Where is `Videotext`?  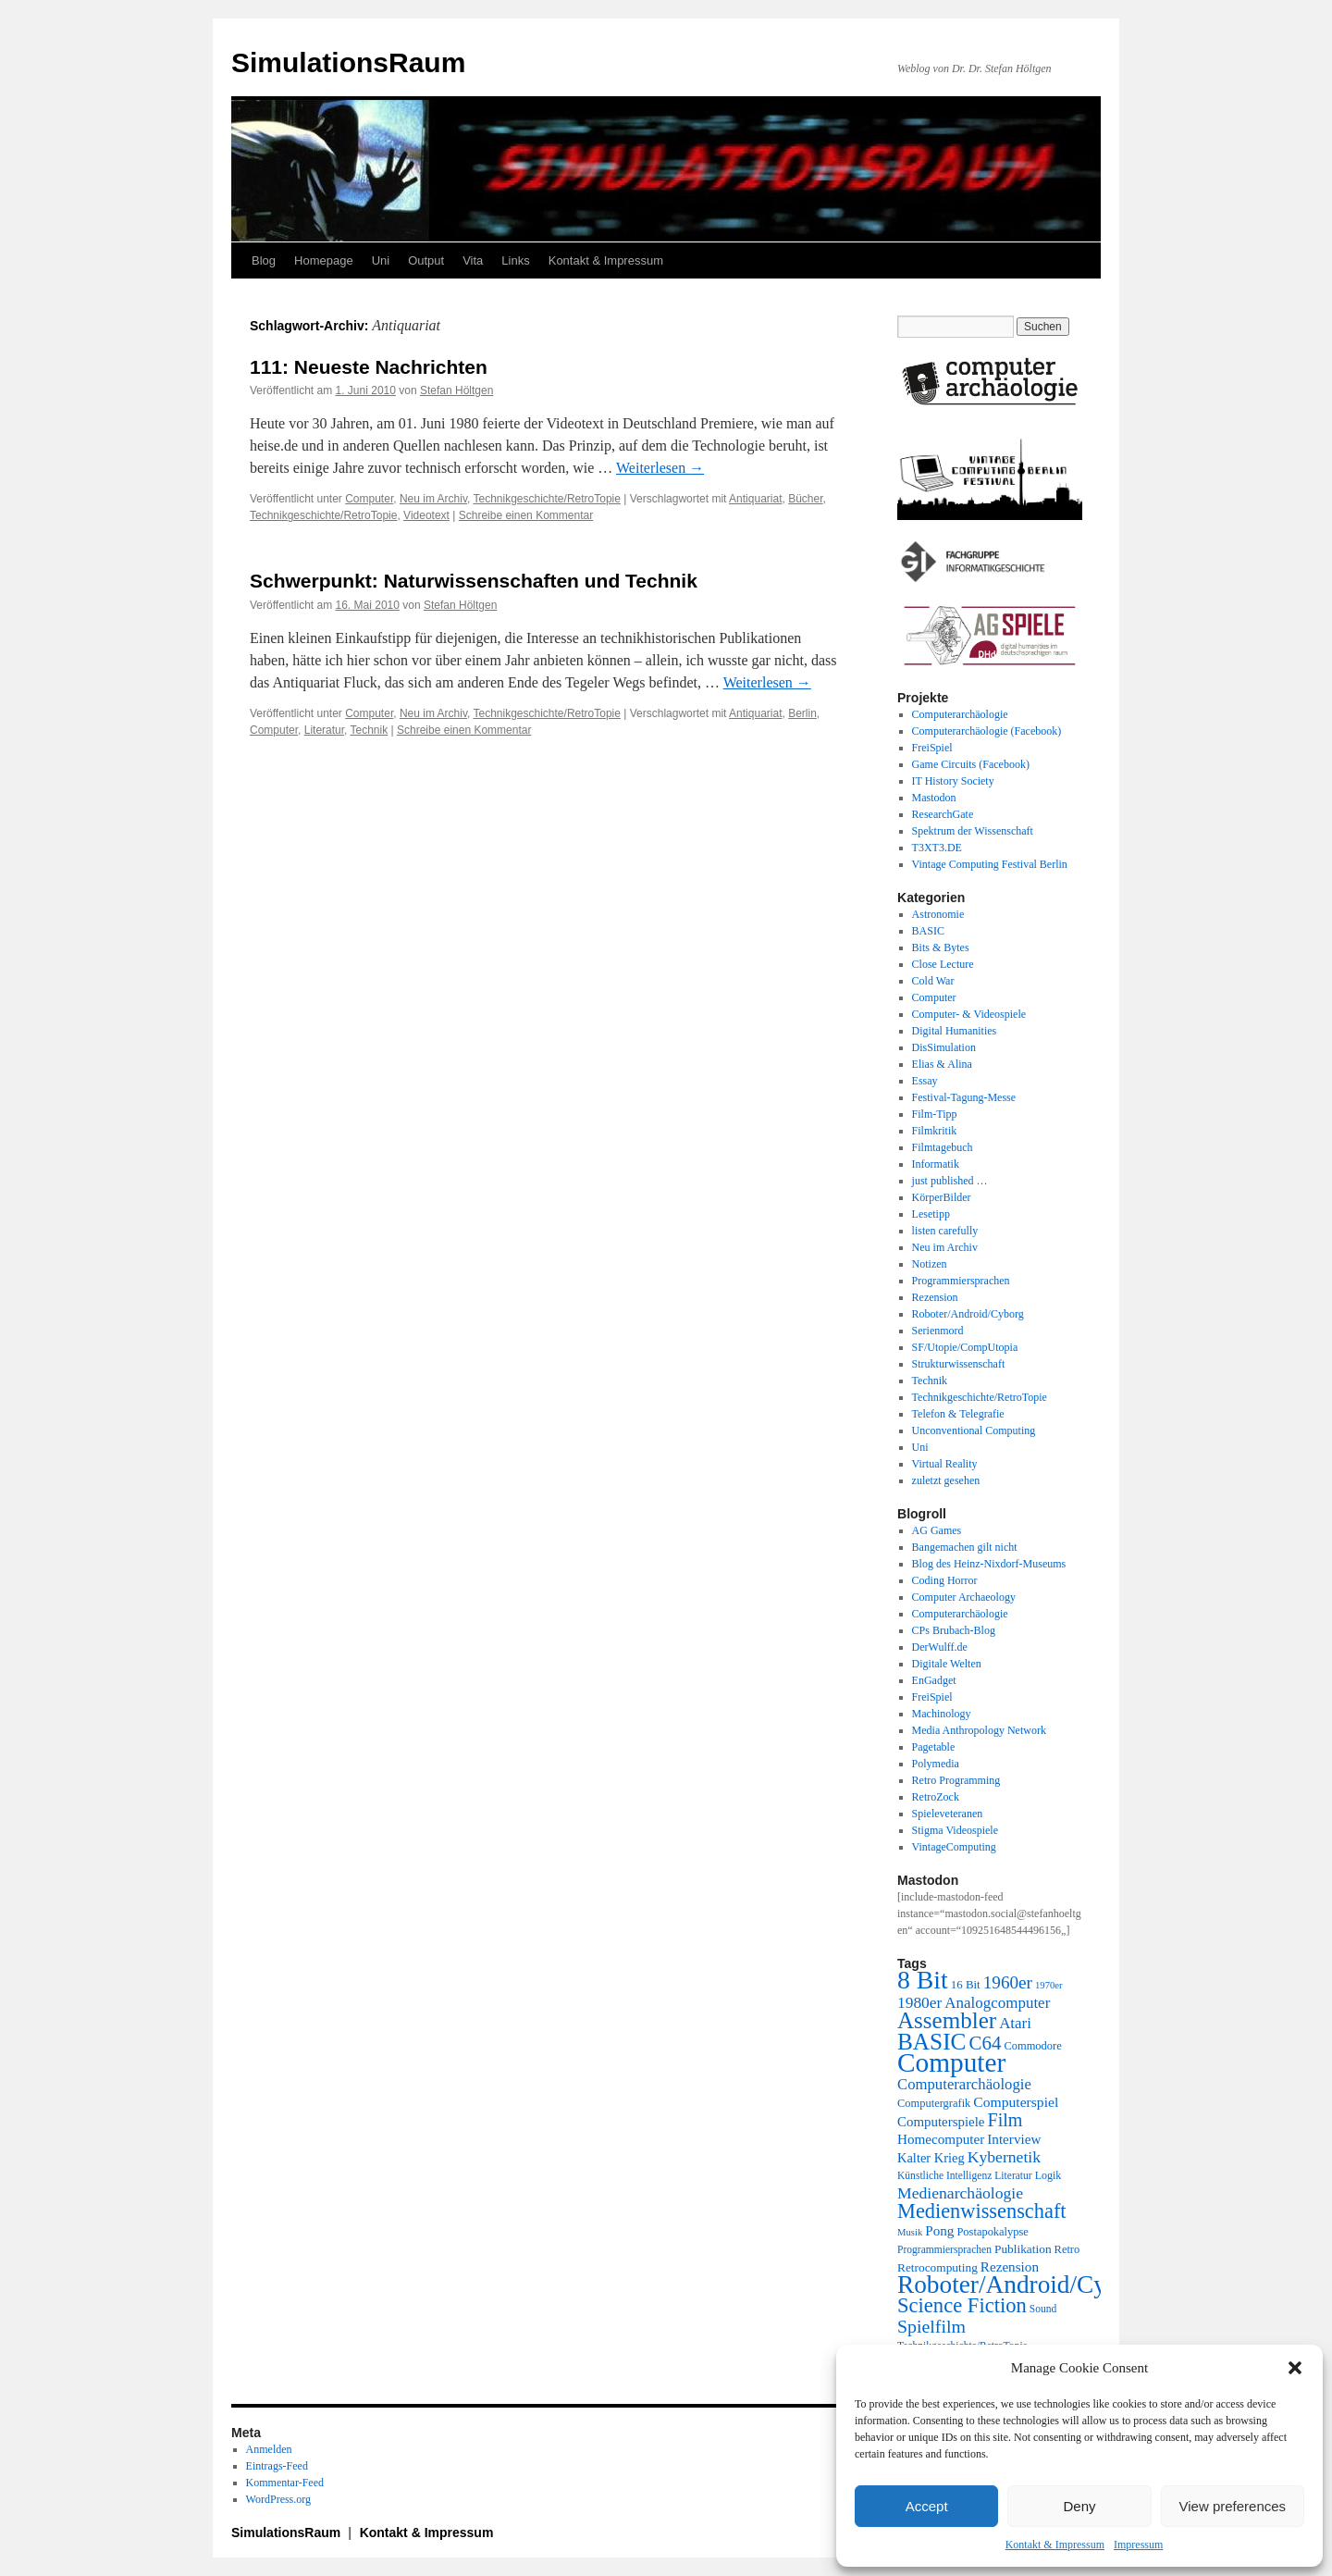 Videotext is located at coordinates (426, 515).